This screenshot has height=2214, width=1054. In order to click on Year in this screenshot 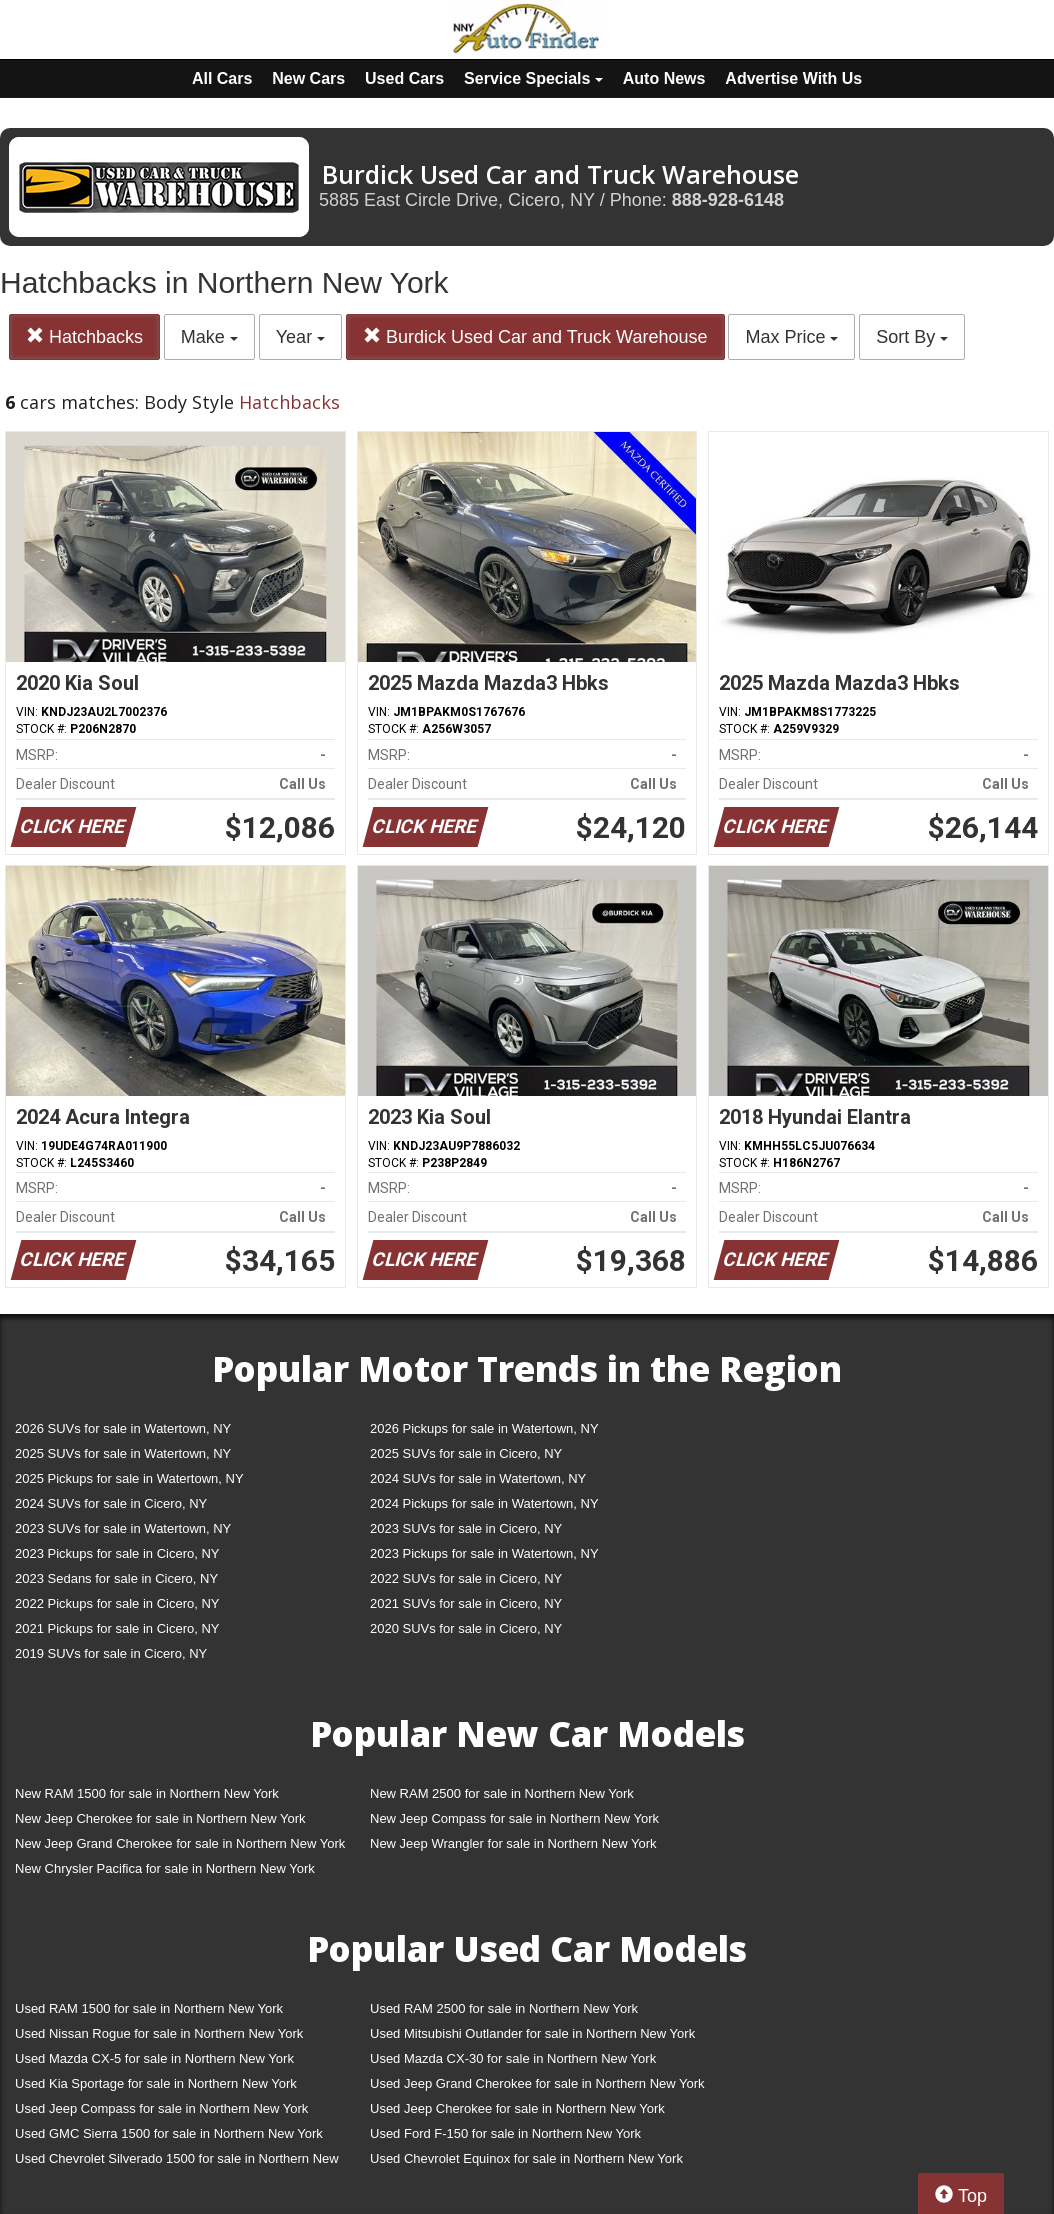, I will do `click(300, 337)`.